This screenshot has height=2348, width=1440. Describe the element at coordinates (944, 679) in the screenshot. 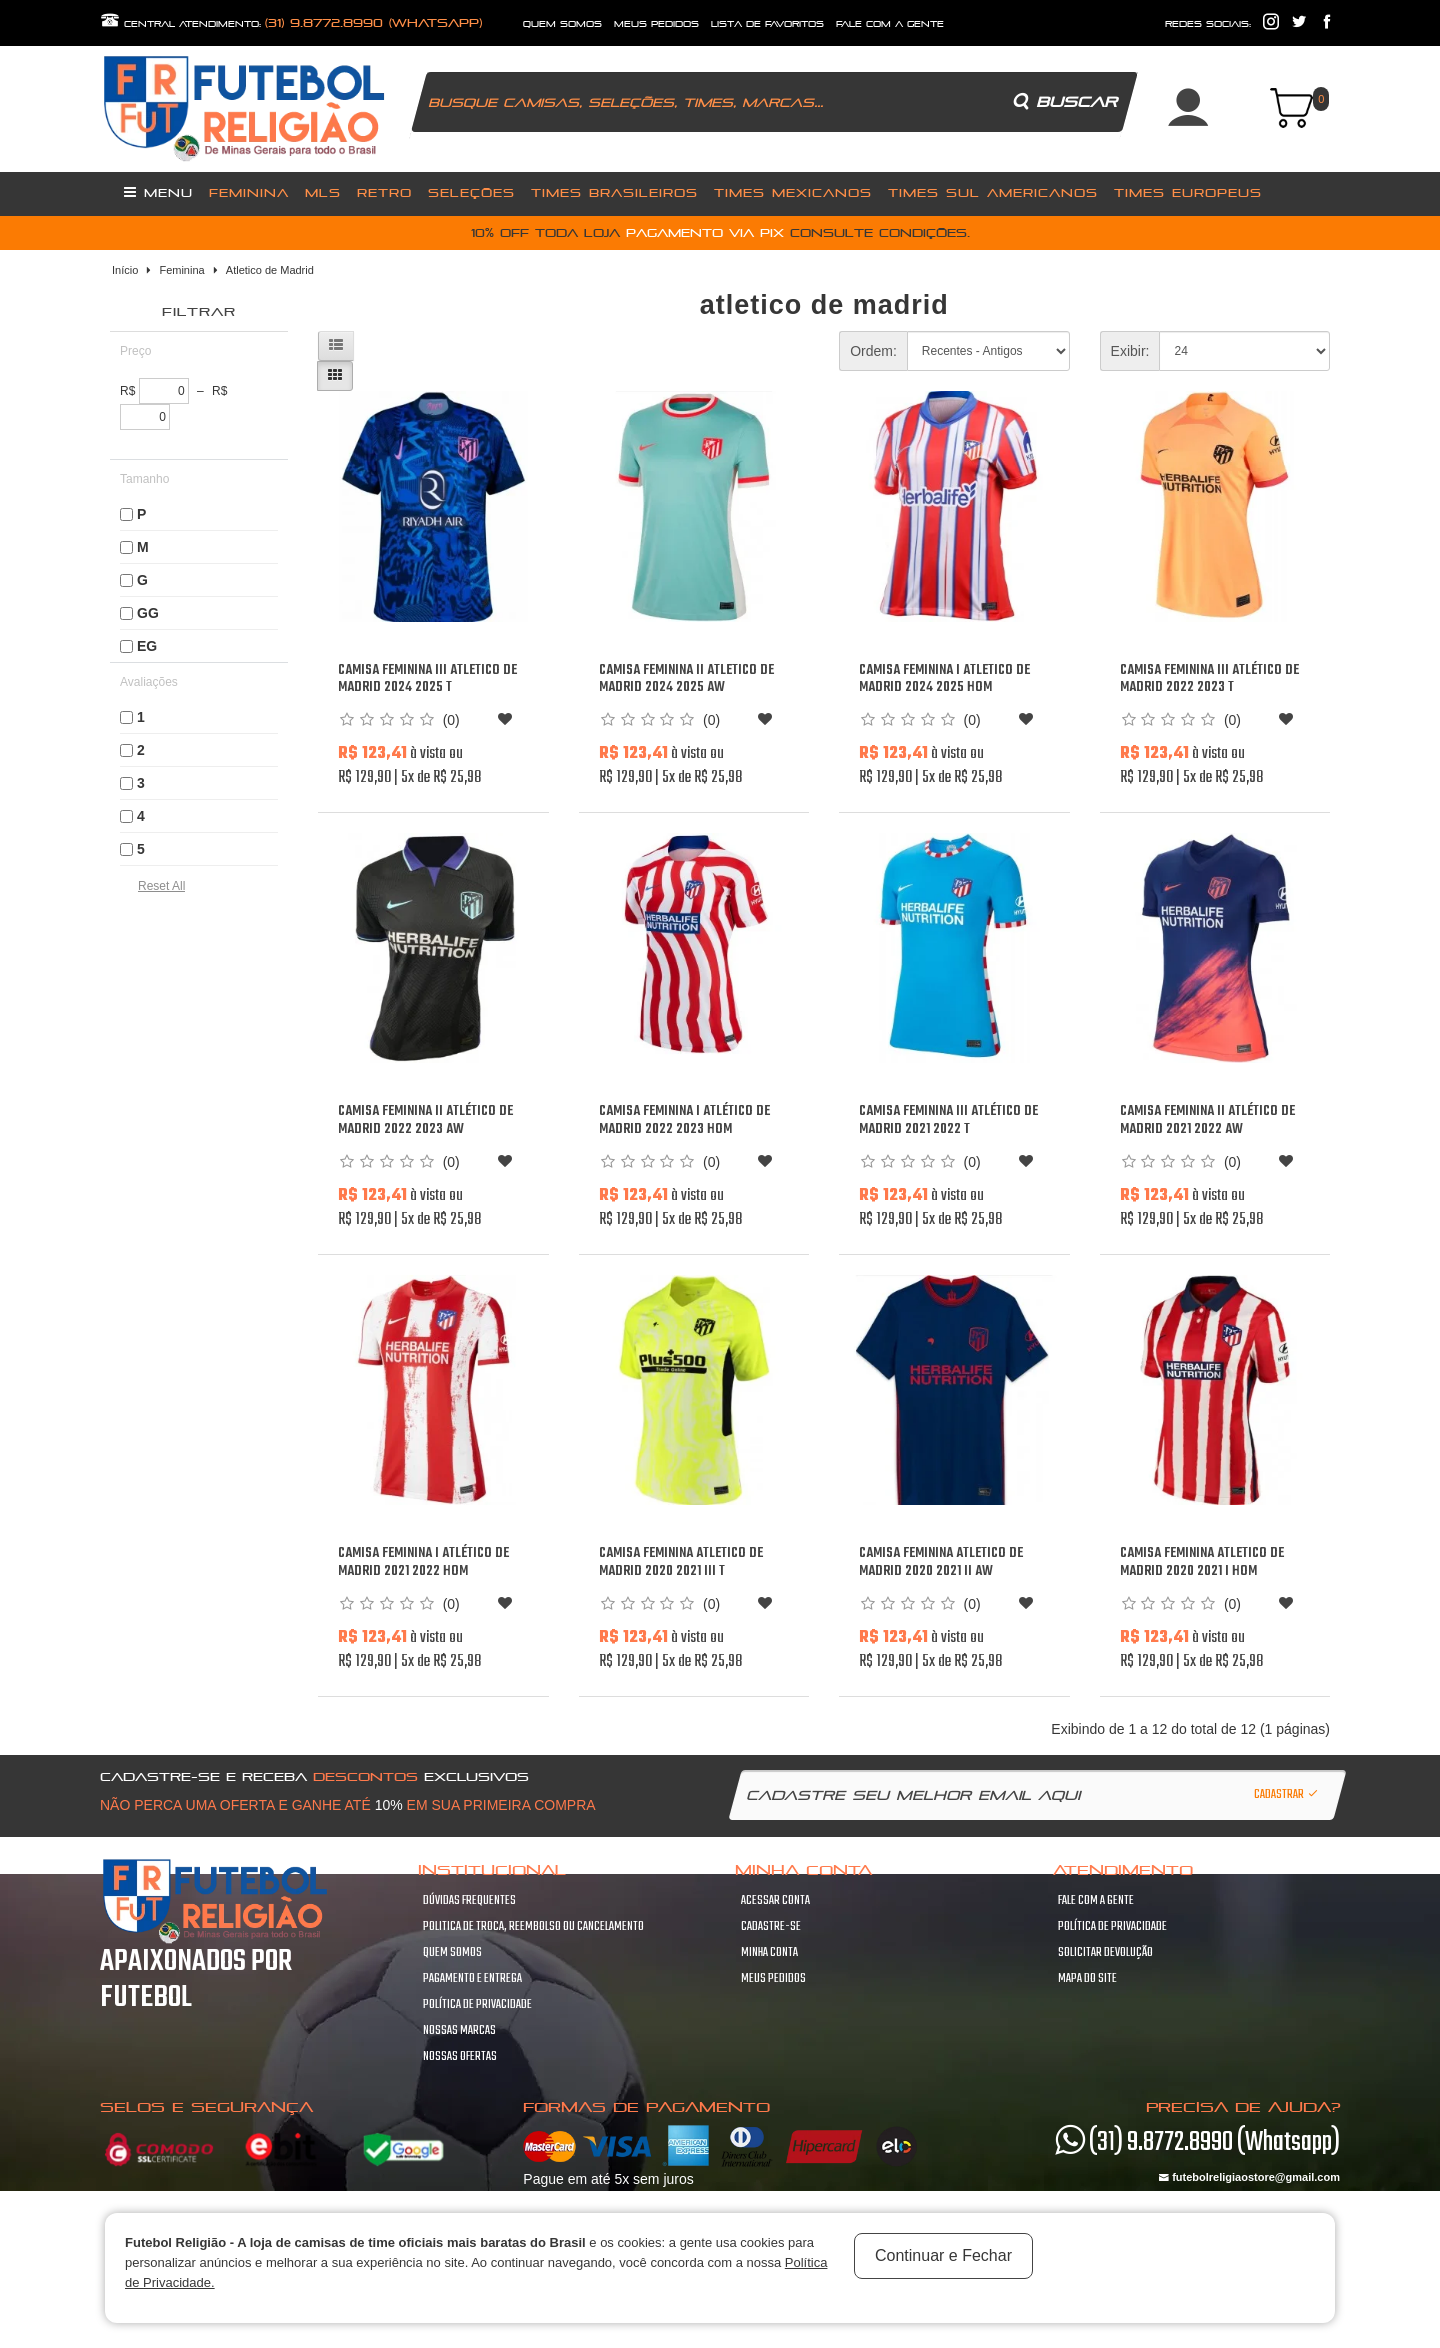

I see `Camisa Feminina I Atletico de Madrid 2024 2025 Hom` at that location.